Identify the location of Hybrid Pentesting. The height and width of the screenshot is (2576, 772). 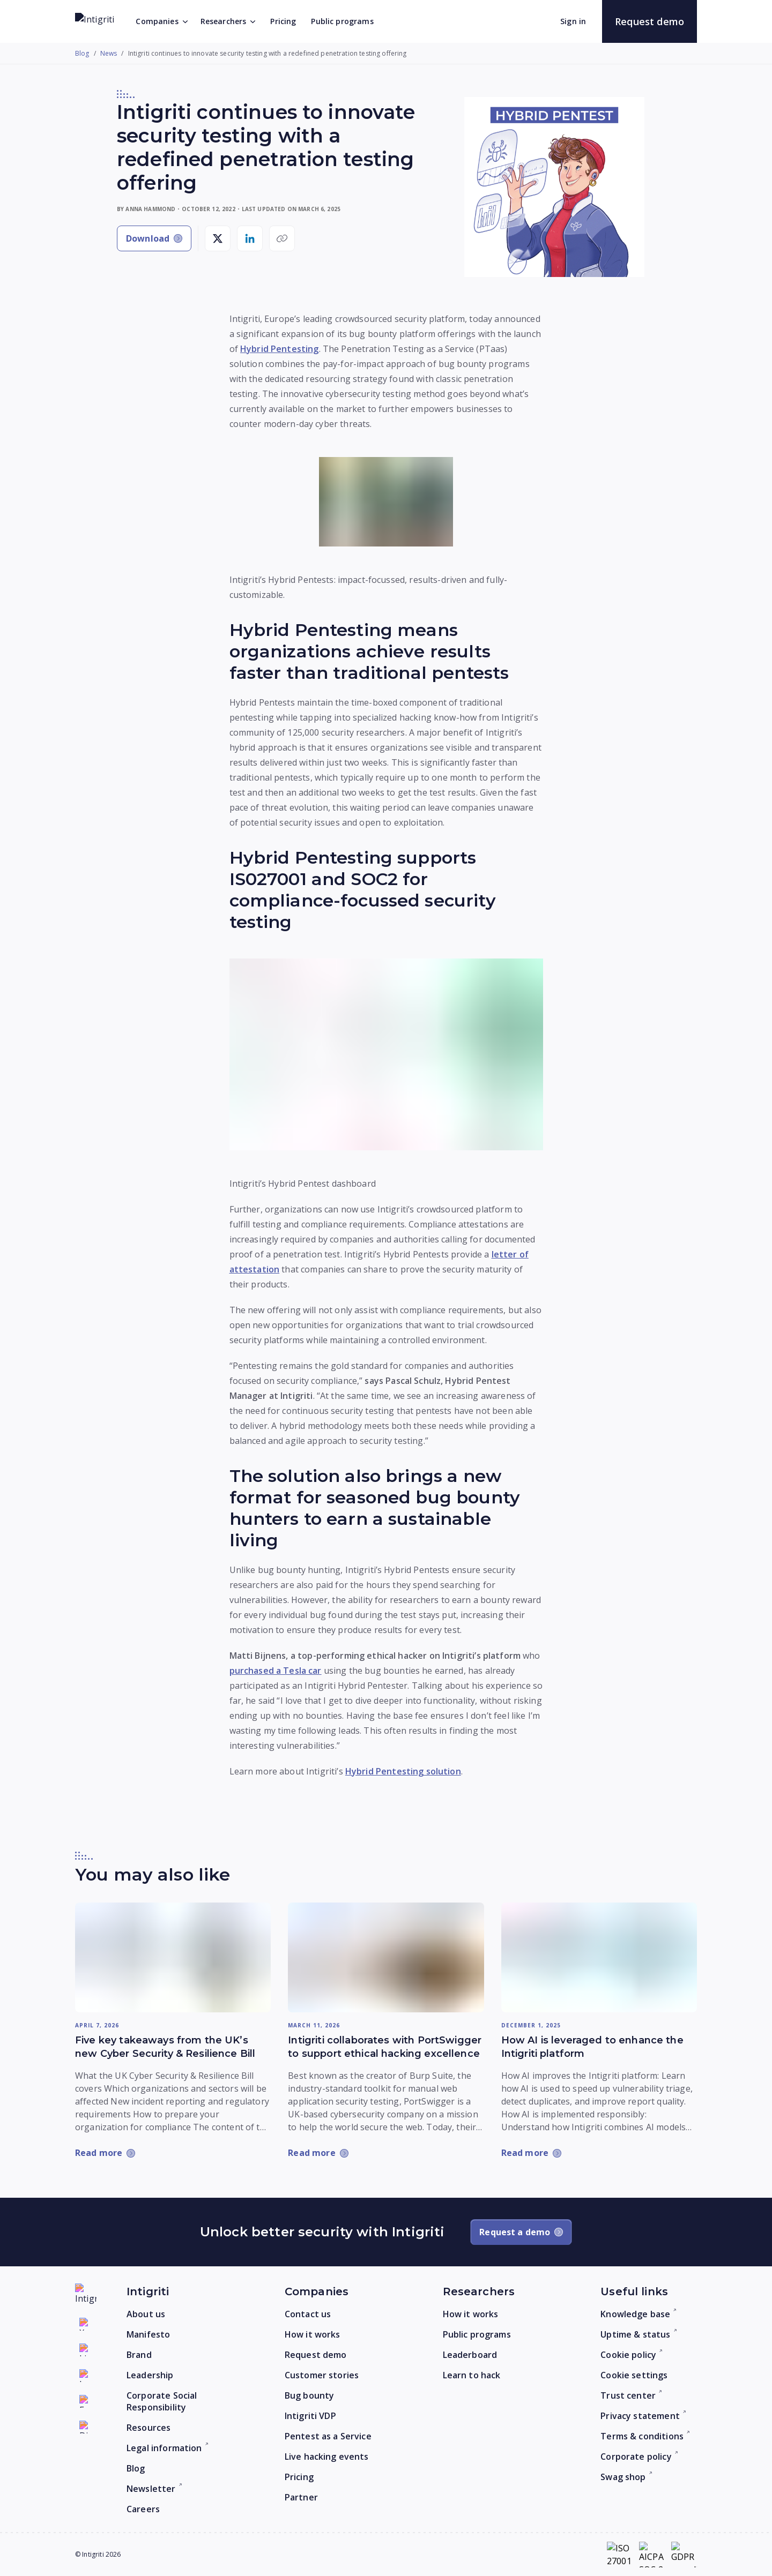
(279, 349).